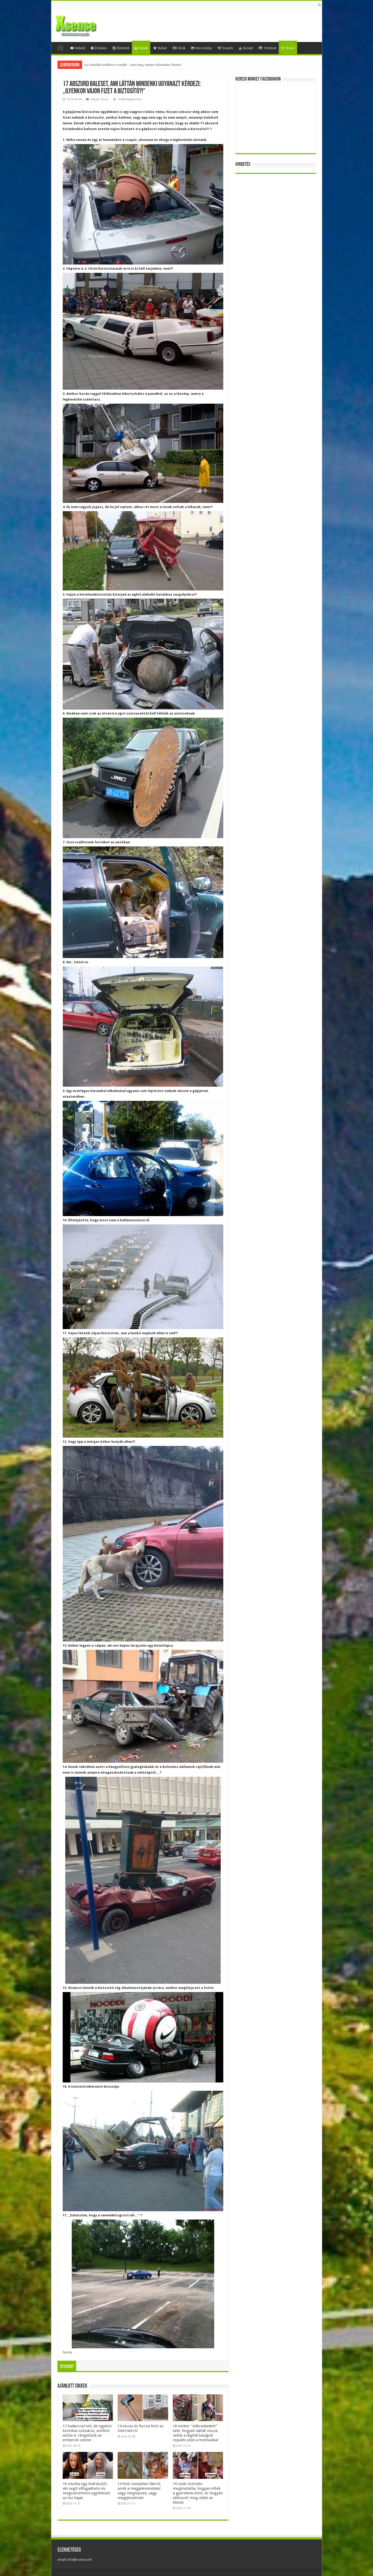 The image size is (373, 2576). I want to click on Bulvár, so click(160, 48).